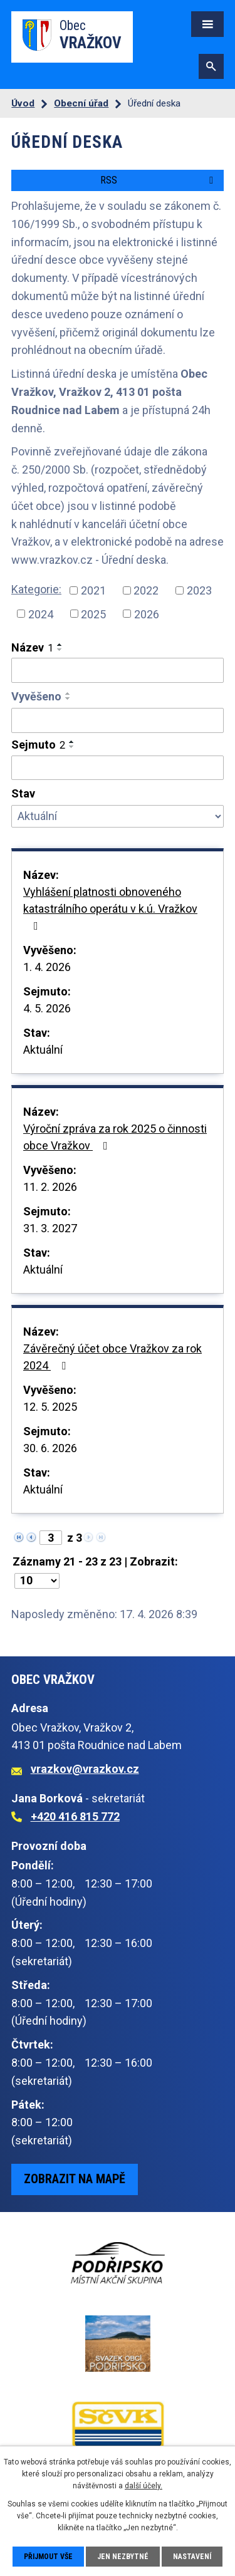 Image resolution: width=235 pixels, height=2576 pixels. I want to click on 30. 6. 2026, so click(50, 1448).